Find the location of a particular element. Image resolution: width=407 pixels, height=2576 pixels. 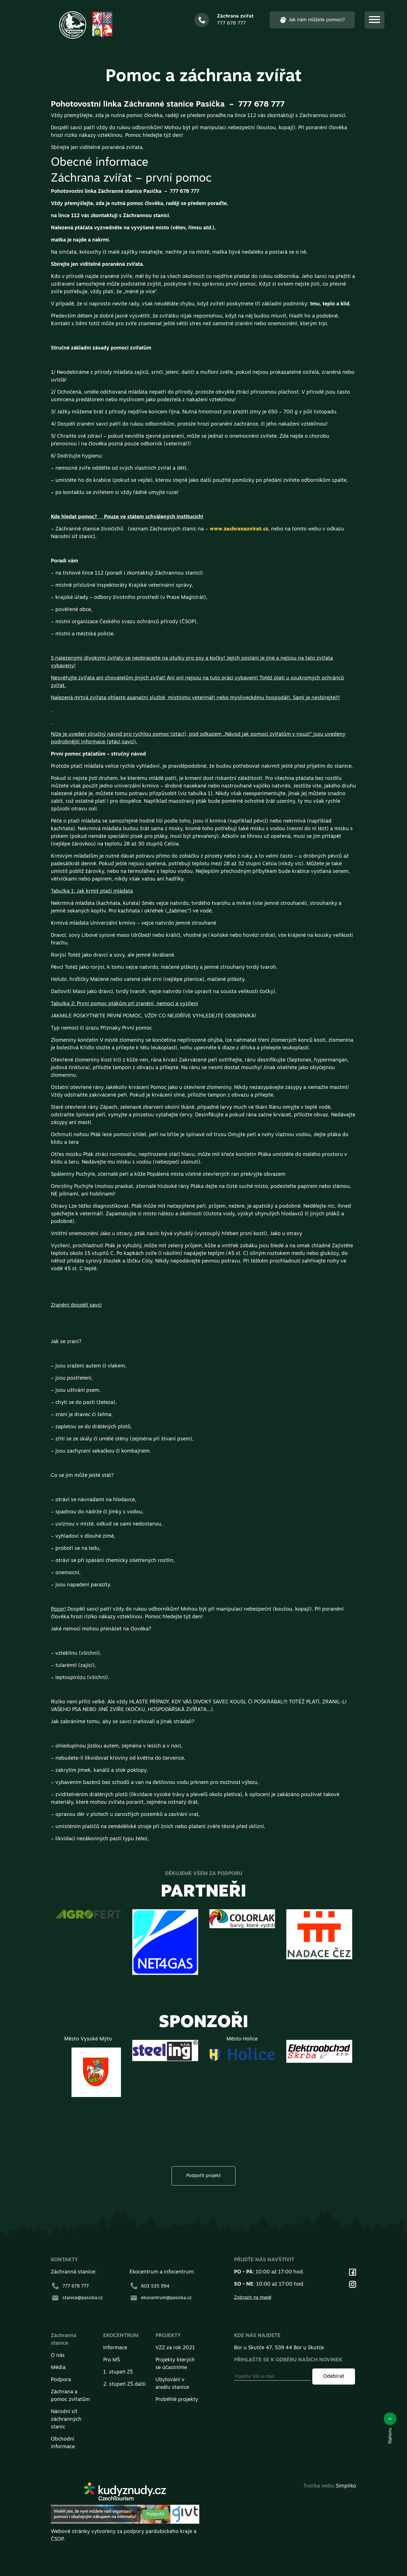

Podpořit projekt is located at coordinates (203, 2176).